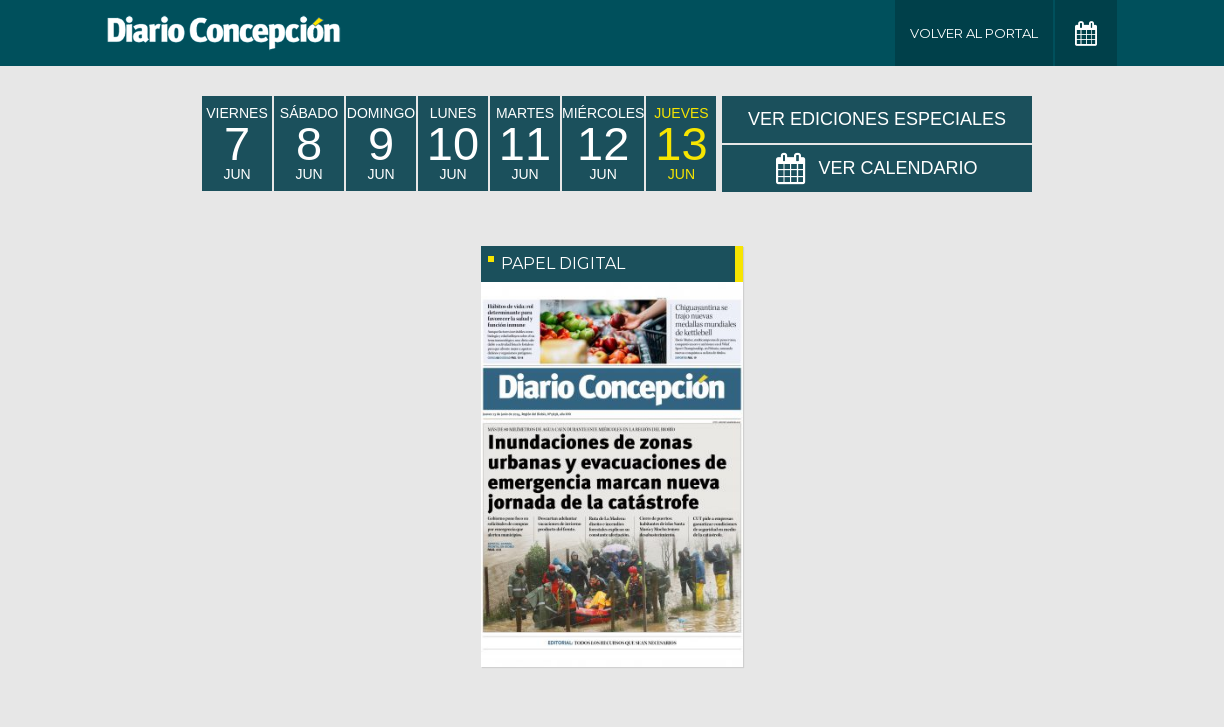 The height and width of the screenshot is (727, 1224). I want to click on jueves Jun, so click(681, 143).